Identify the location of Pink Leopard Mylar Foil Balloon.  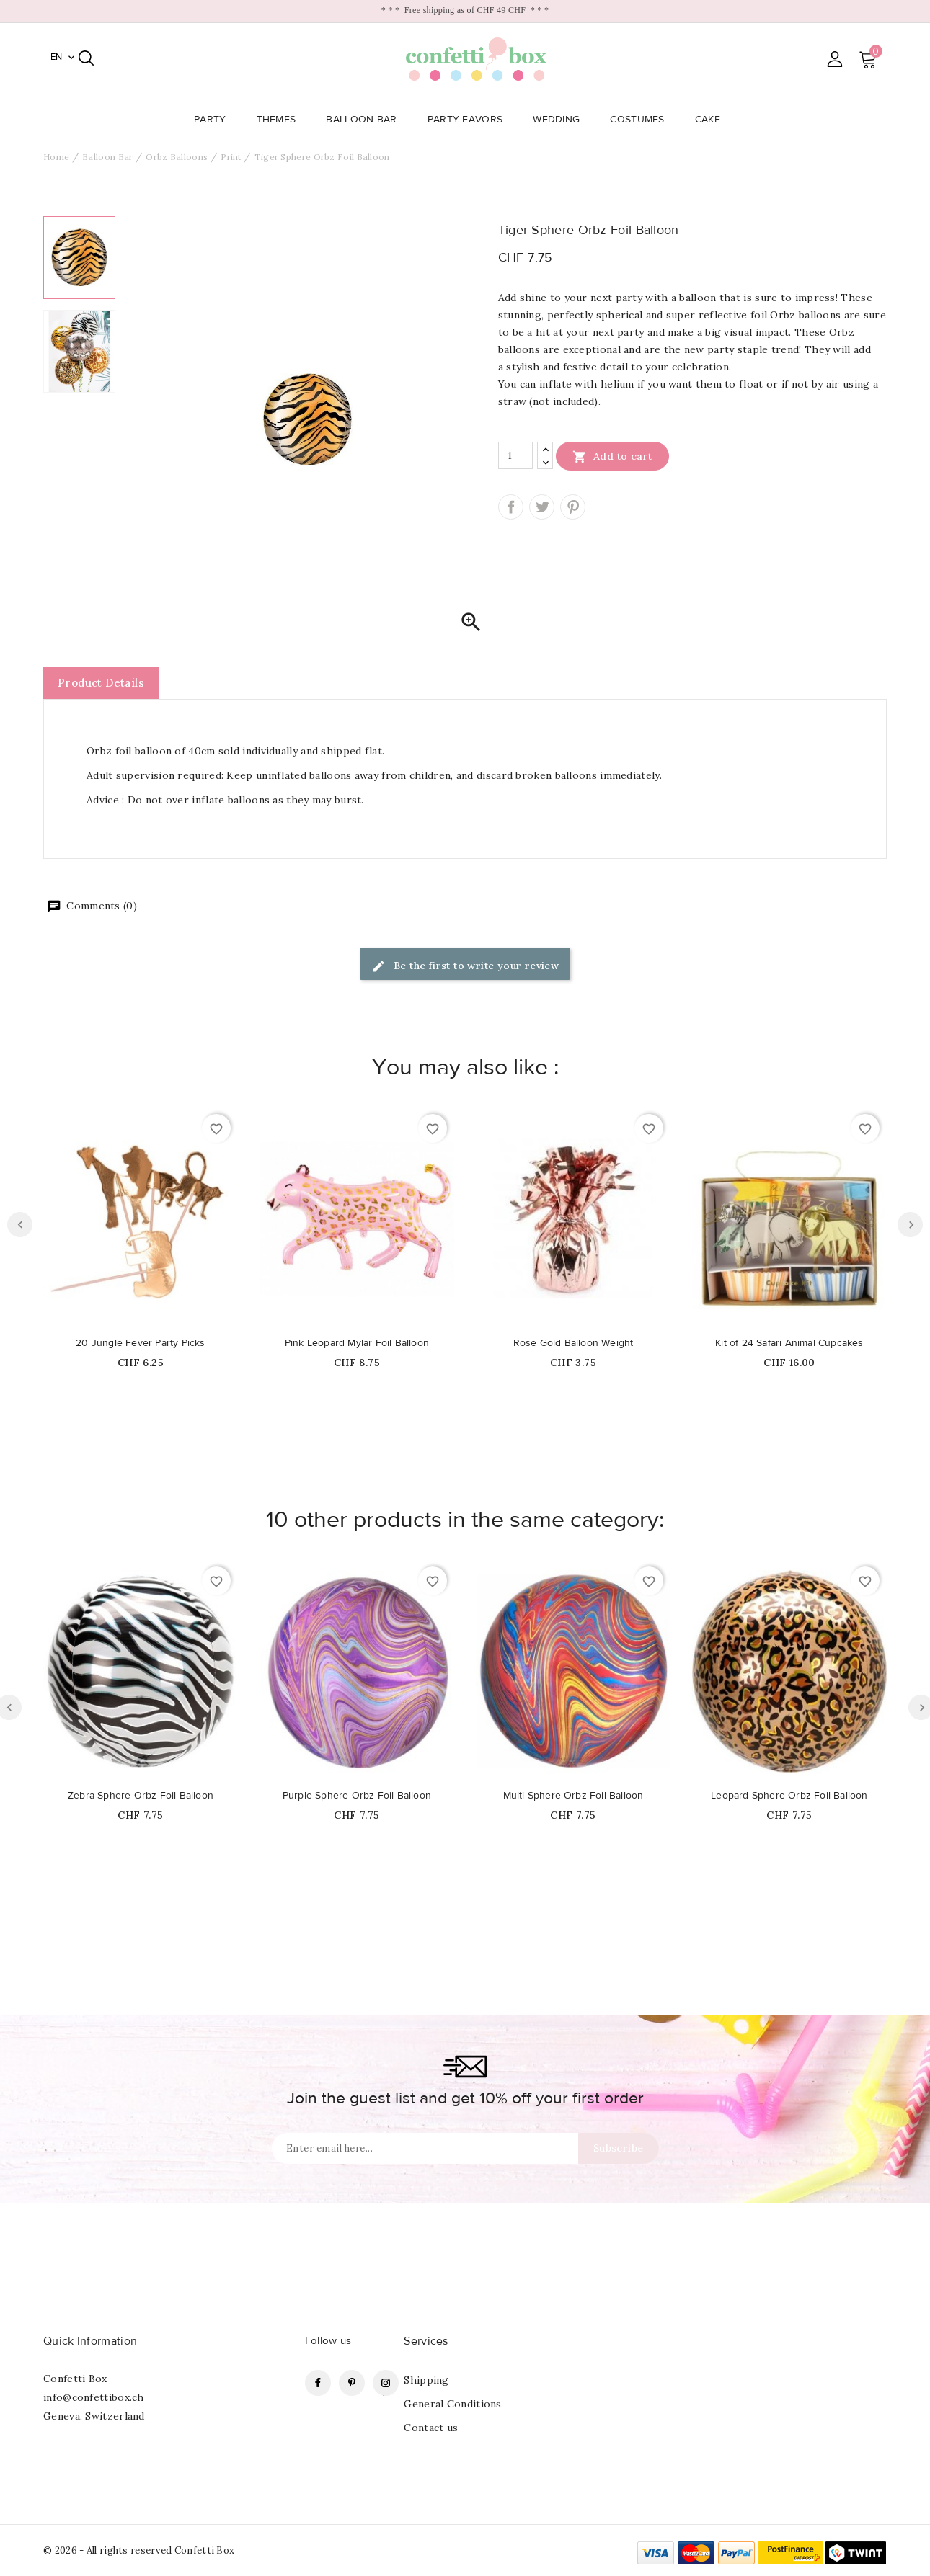
(357, 1343).